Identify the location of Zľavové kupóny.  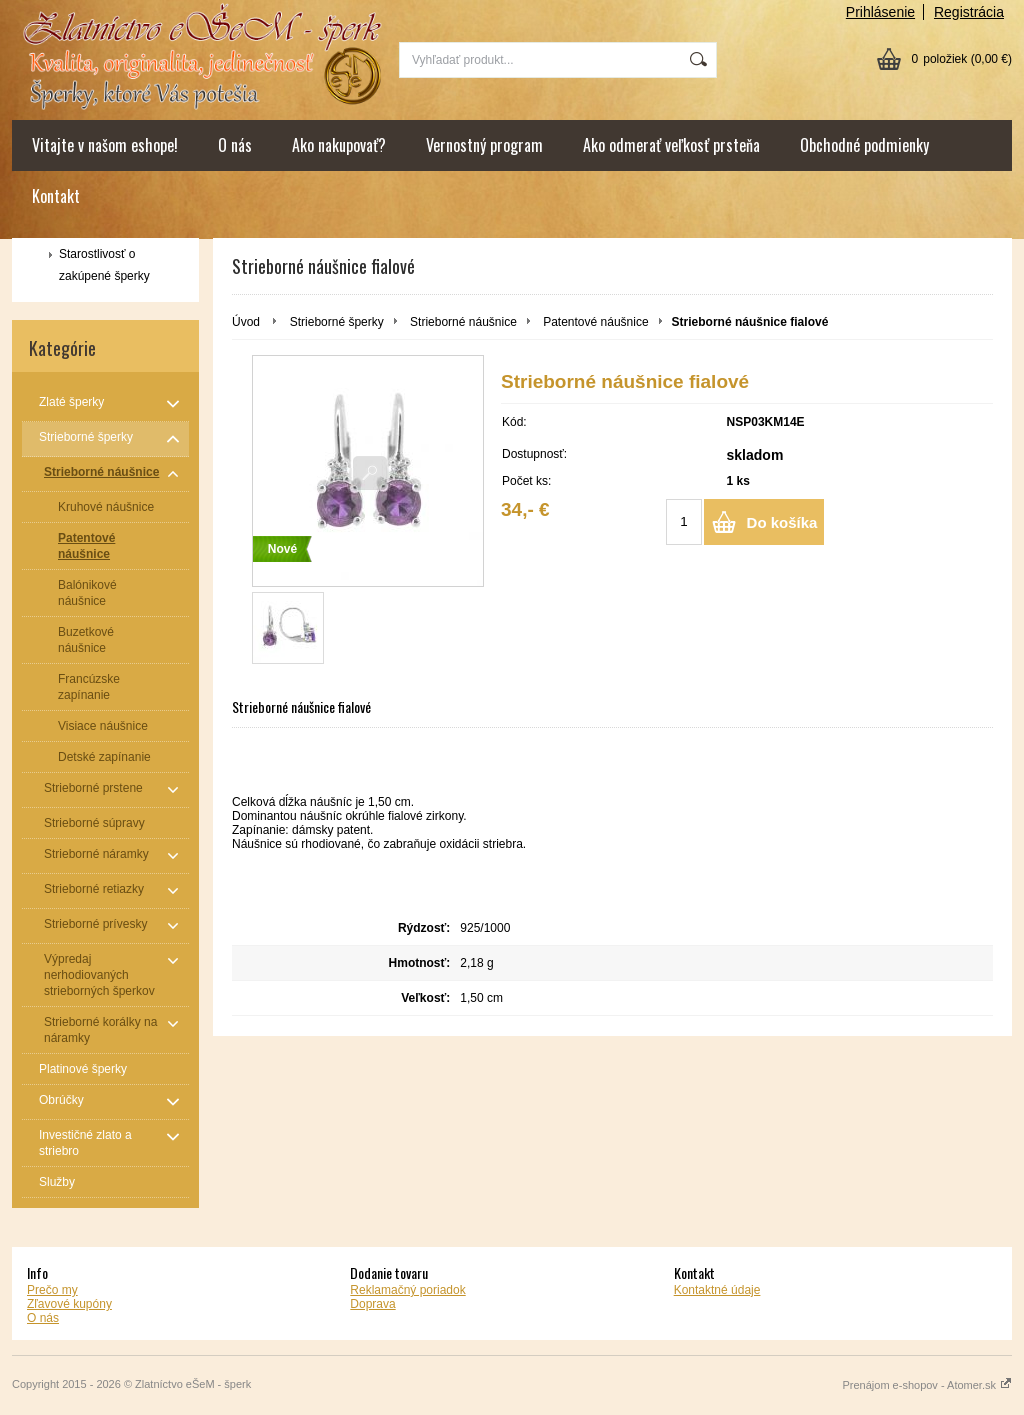
(69, 1304).